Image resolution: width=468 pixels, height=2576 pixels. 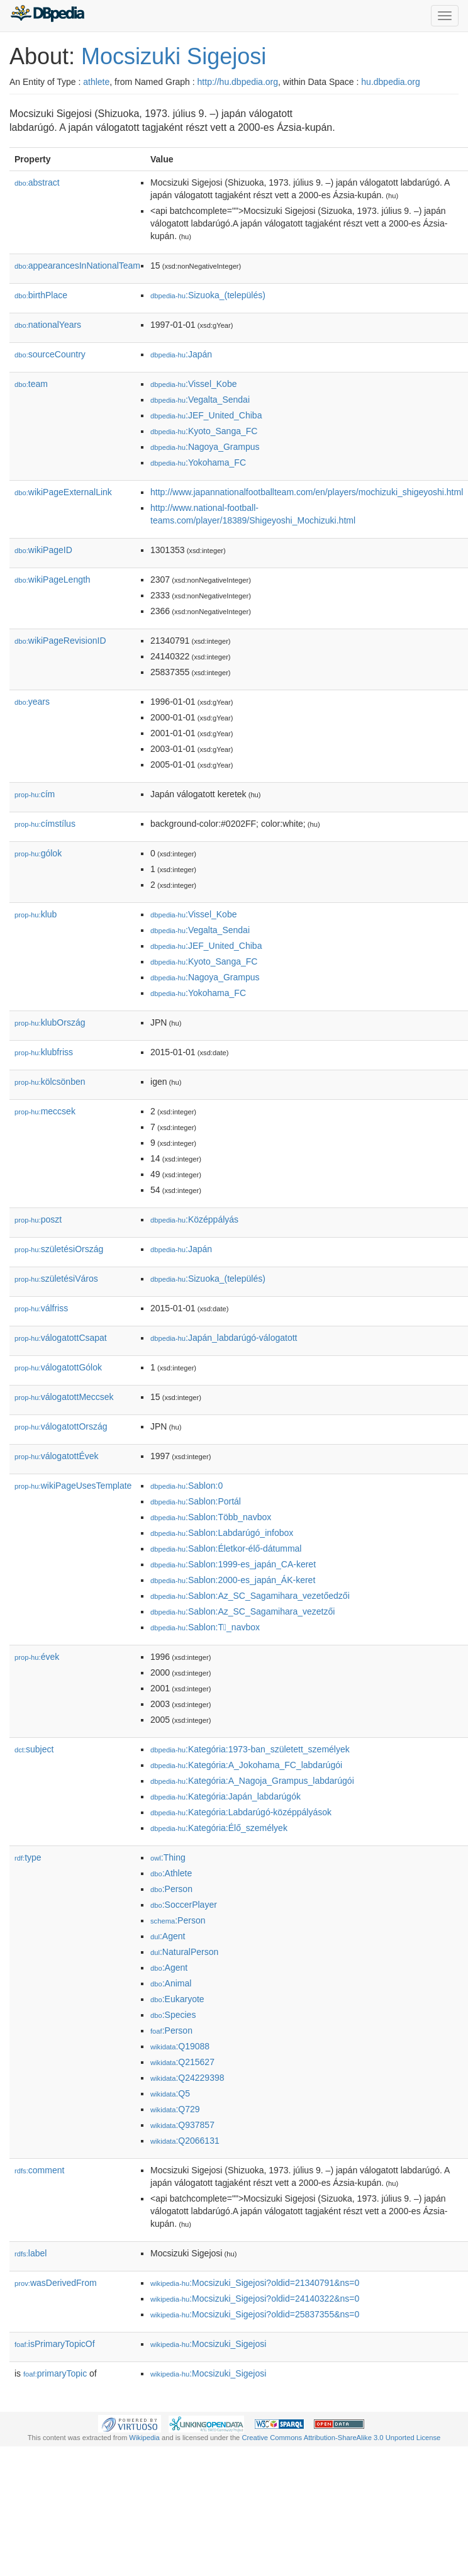 I want to click on athlete, so click(x=96, y=82).